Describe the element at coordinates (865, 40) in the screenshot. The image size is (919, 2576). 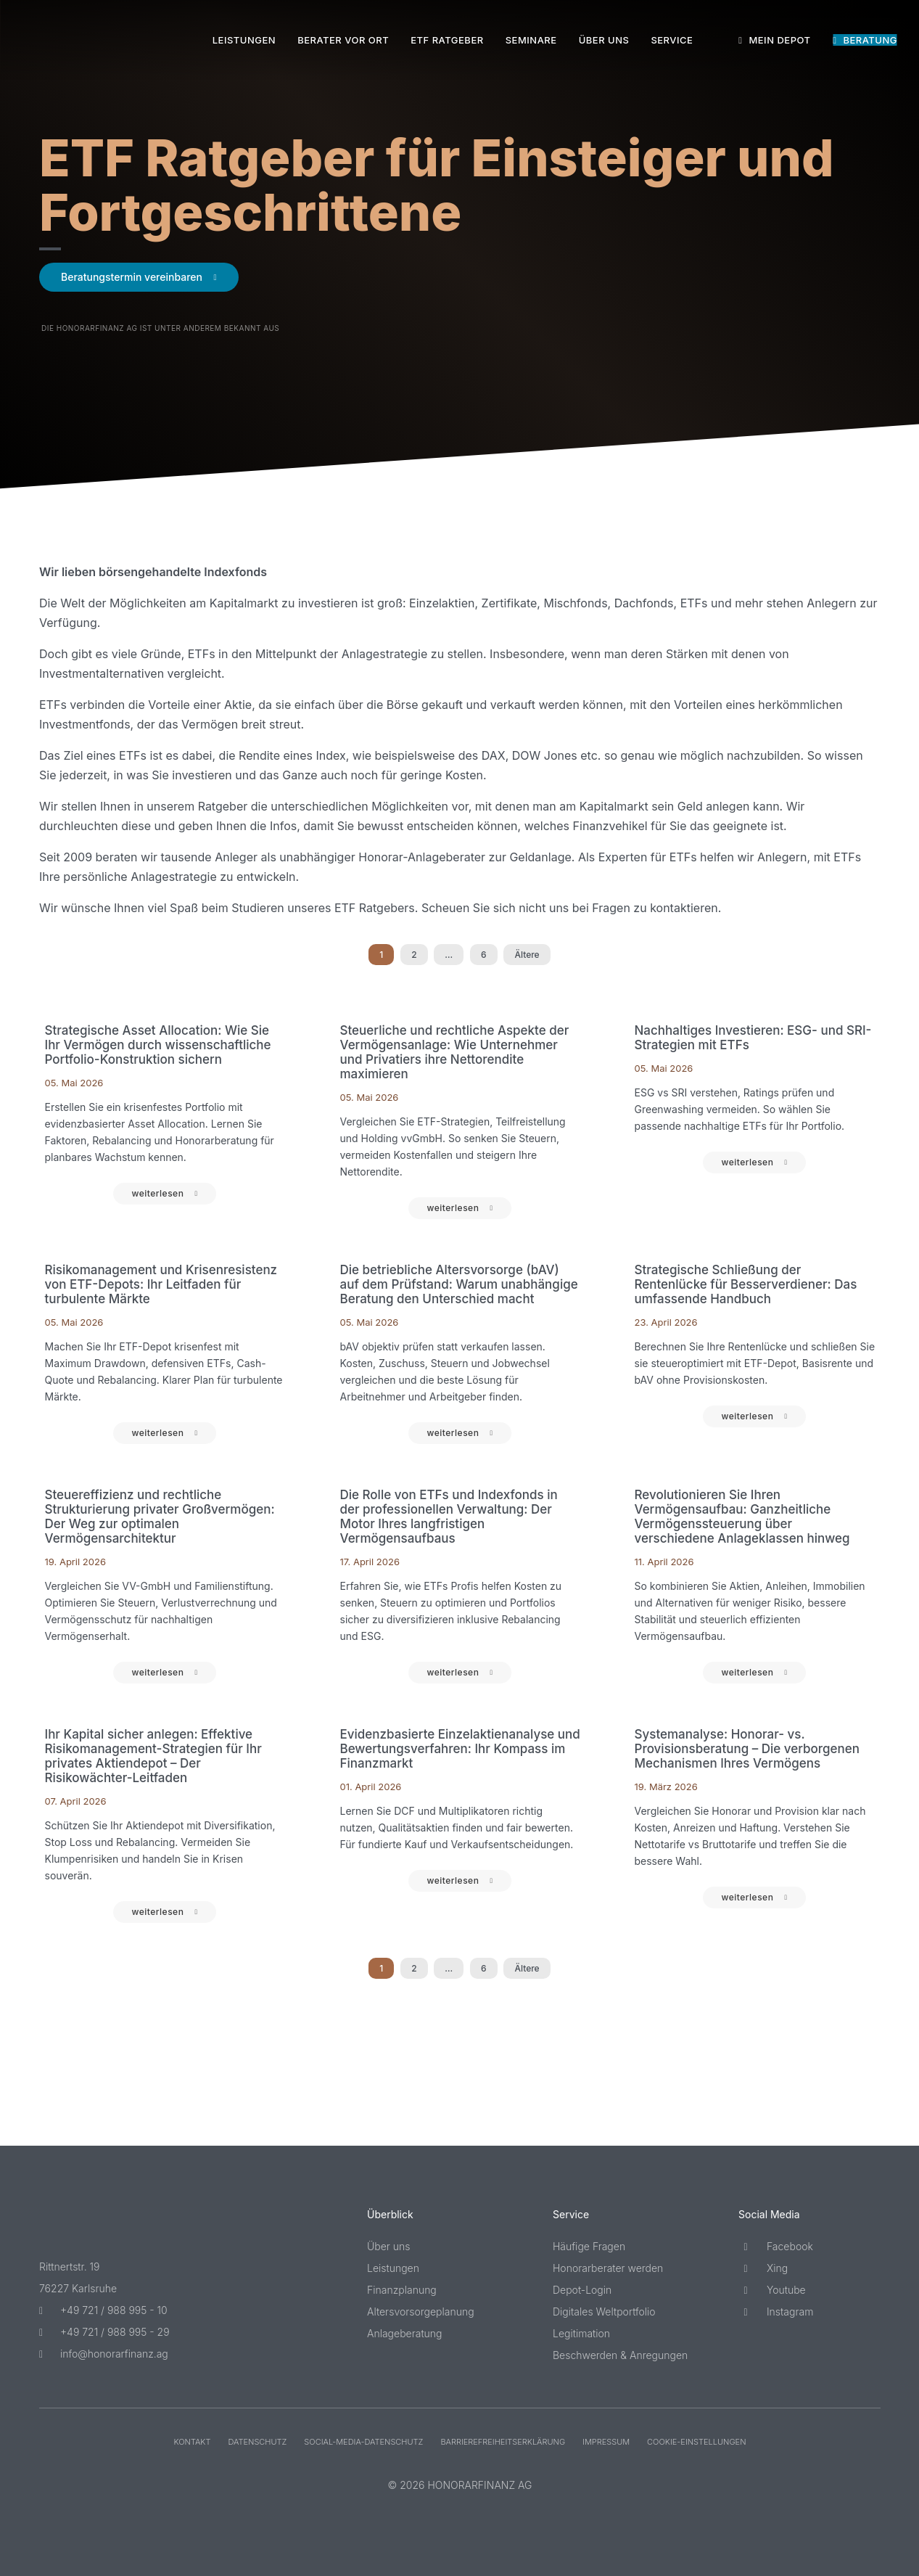
I see `Beratung` at that location.